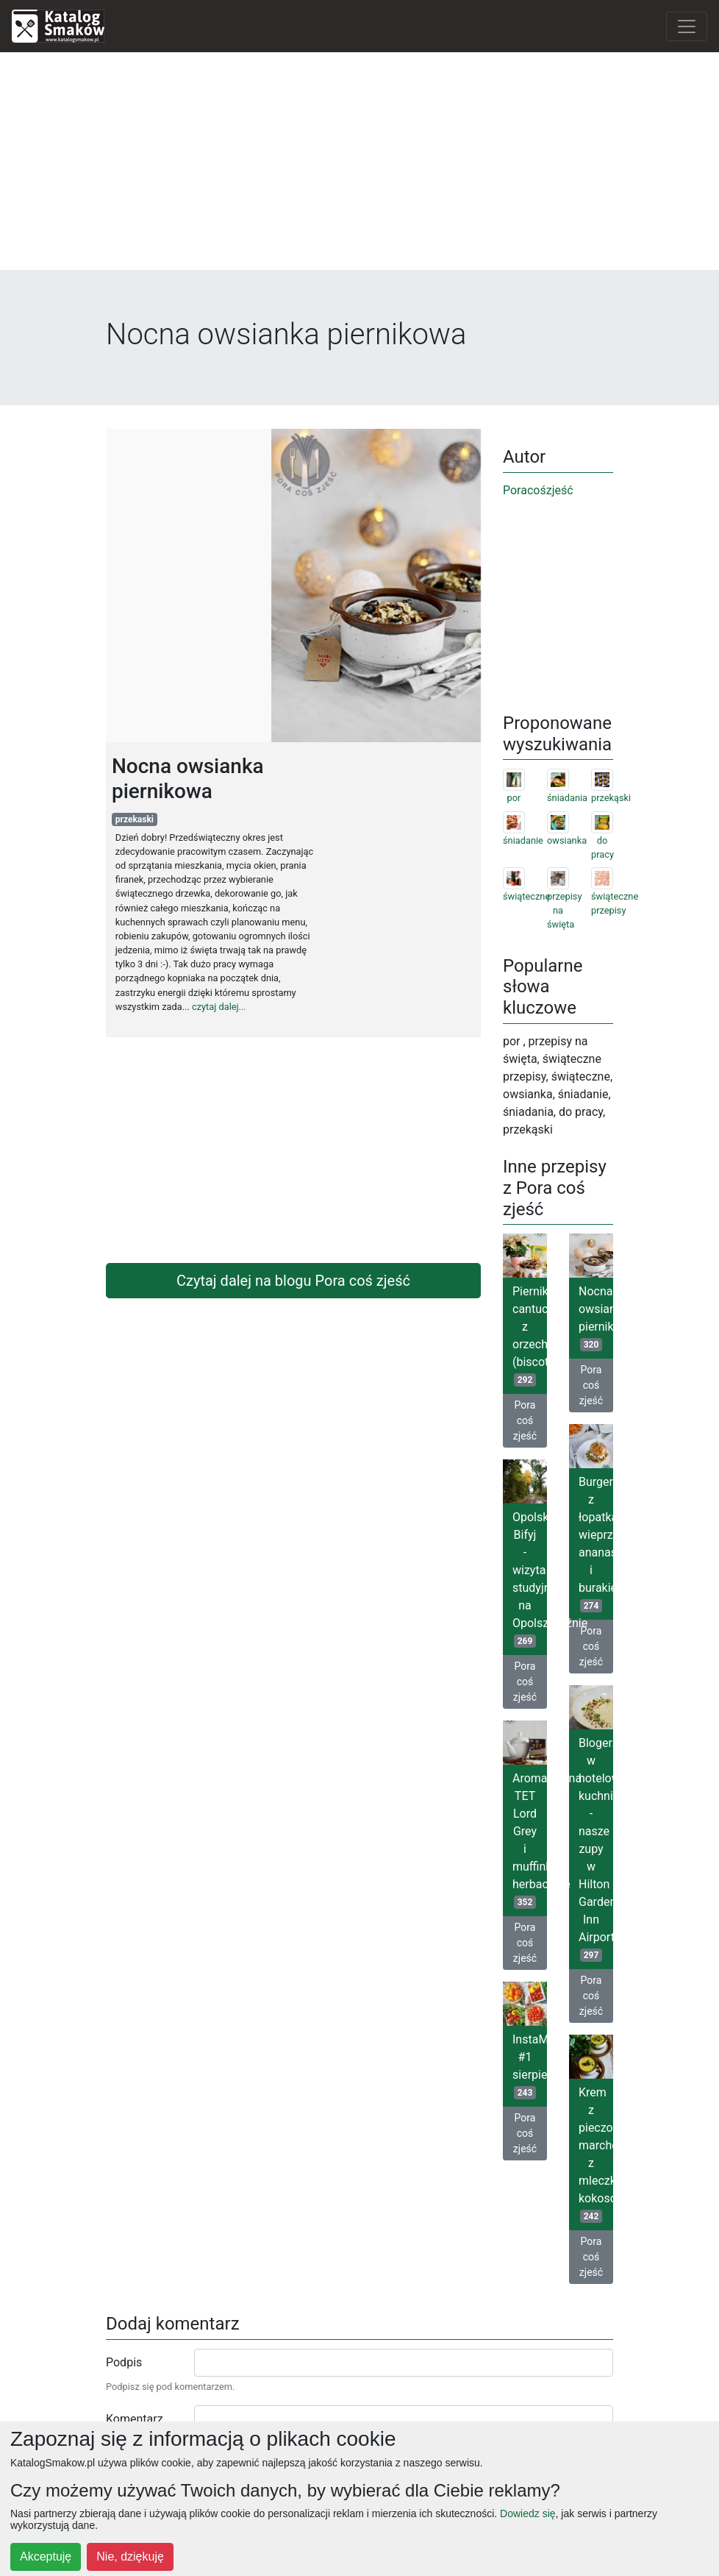  What do you see at coordinates (527, 2513) in the screenshot?
I see `Dowiedz się` at bounding box center [527, 2513].